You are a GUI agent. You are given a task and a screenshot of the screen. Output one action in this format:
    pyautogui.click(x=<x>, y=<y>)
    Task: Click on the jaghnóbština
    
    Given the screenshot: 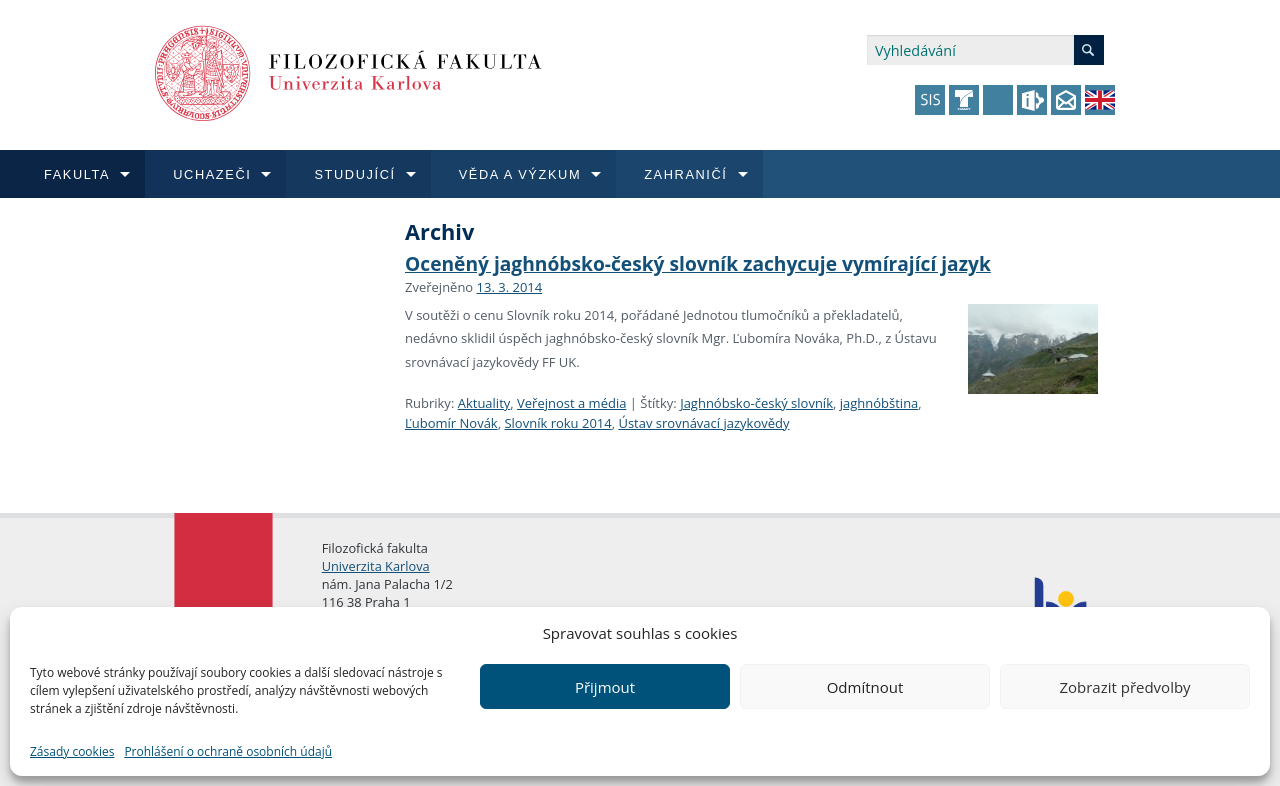 What is the action you would take?
    pyautogui.click(x=879, y=403)
    